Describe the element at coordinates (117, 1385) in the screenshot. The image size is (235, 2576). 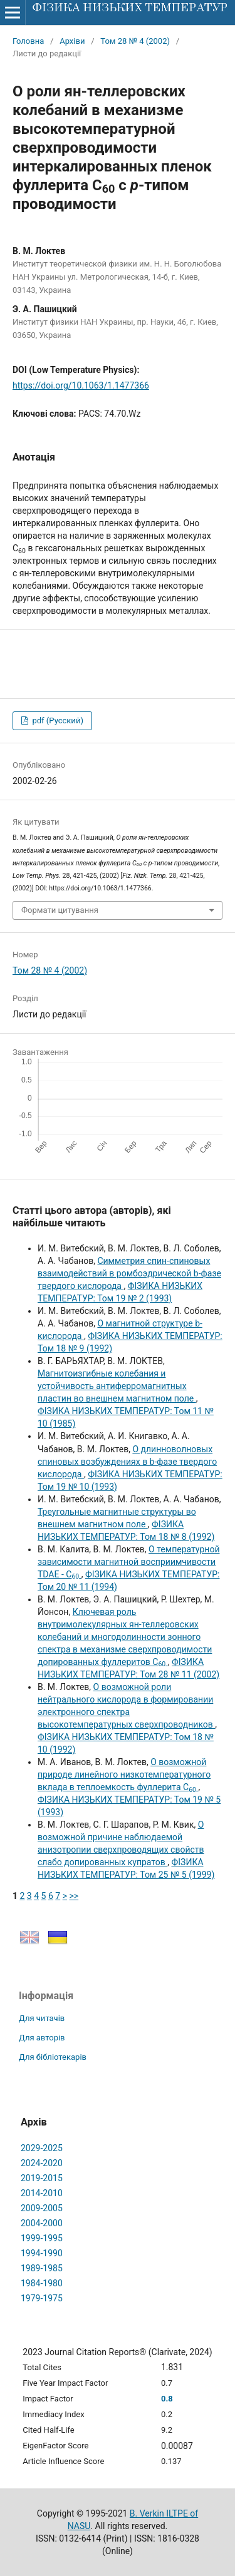
I see `Магнитоизгибные колебания и устойчивость антиферромагнитных пластин во внешнем магнитном поле` at that location.